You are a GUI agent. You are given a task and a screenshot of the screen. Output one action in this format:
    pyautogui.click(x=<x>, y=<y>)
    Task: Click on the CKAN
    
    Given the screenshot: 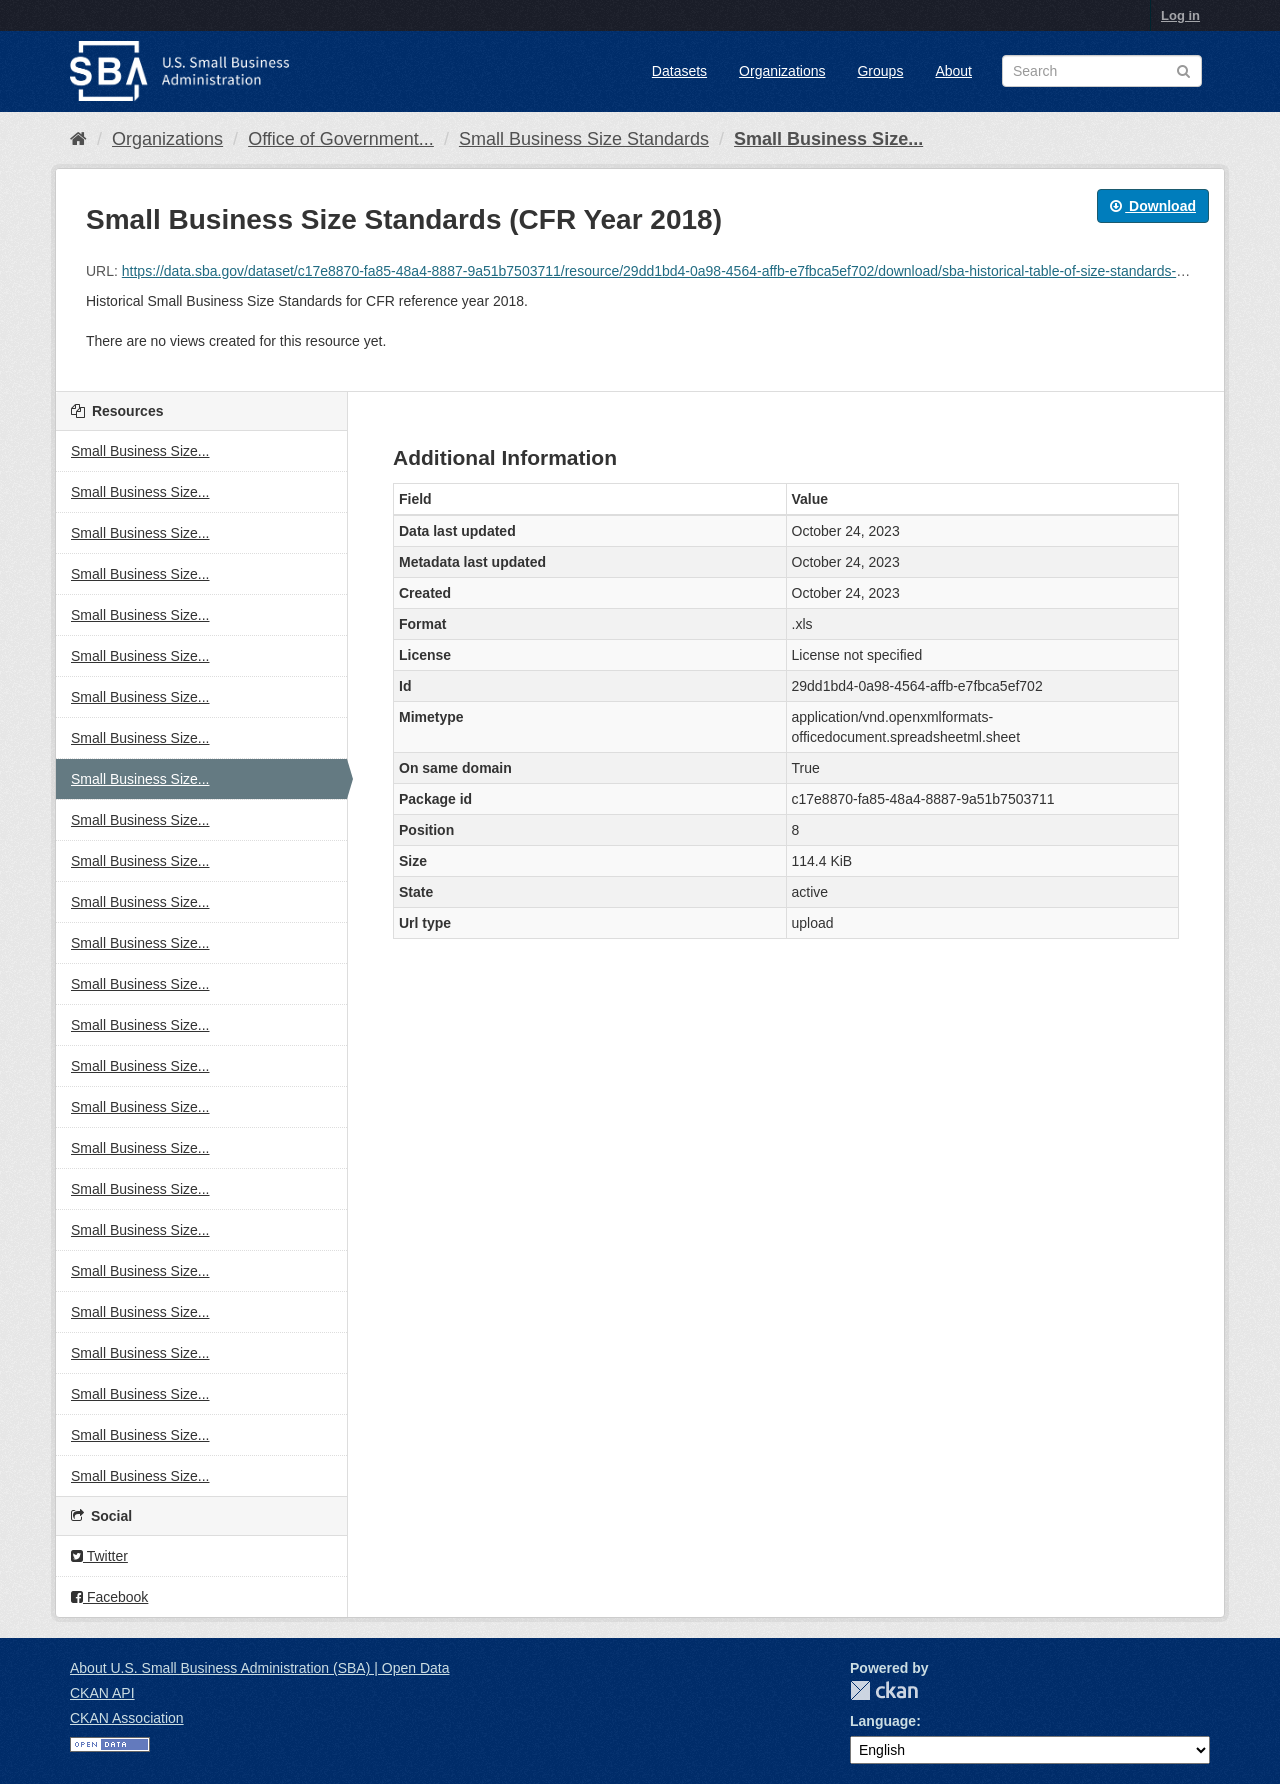 What is the action you would take?
    pyautogui.click(x=884, y=1690)
    